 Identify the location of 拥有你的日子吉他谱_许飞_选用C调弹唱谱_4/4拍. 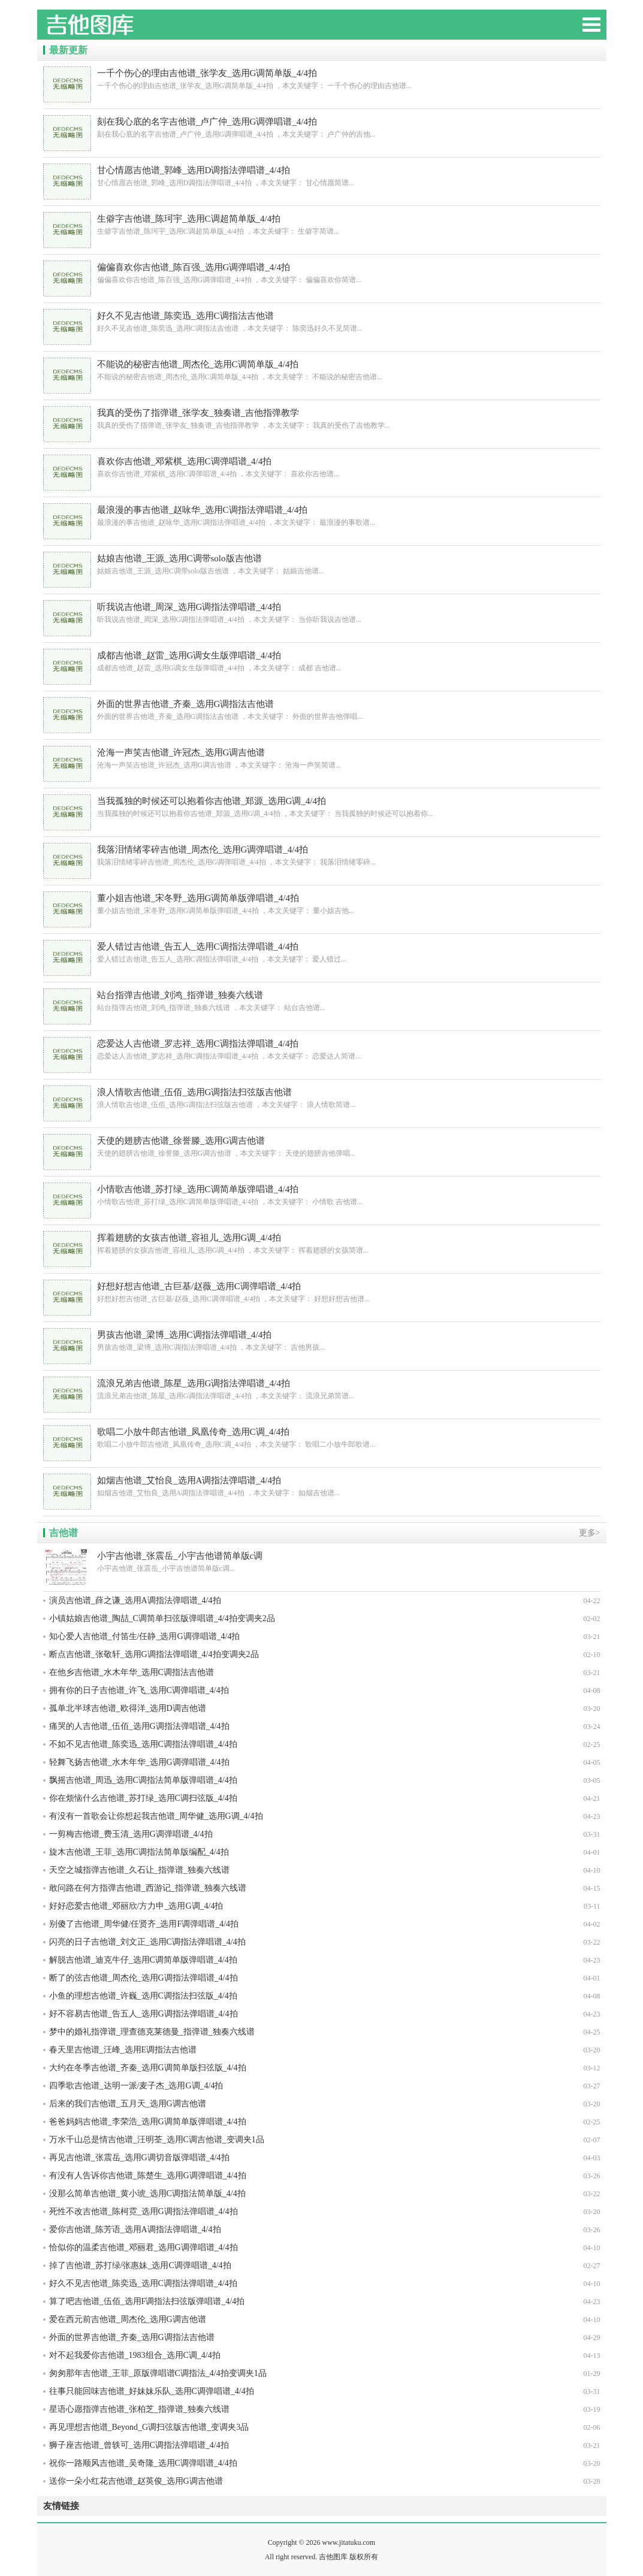
(139, 1690).